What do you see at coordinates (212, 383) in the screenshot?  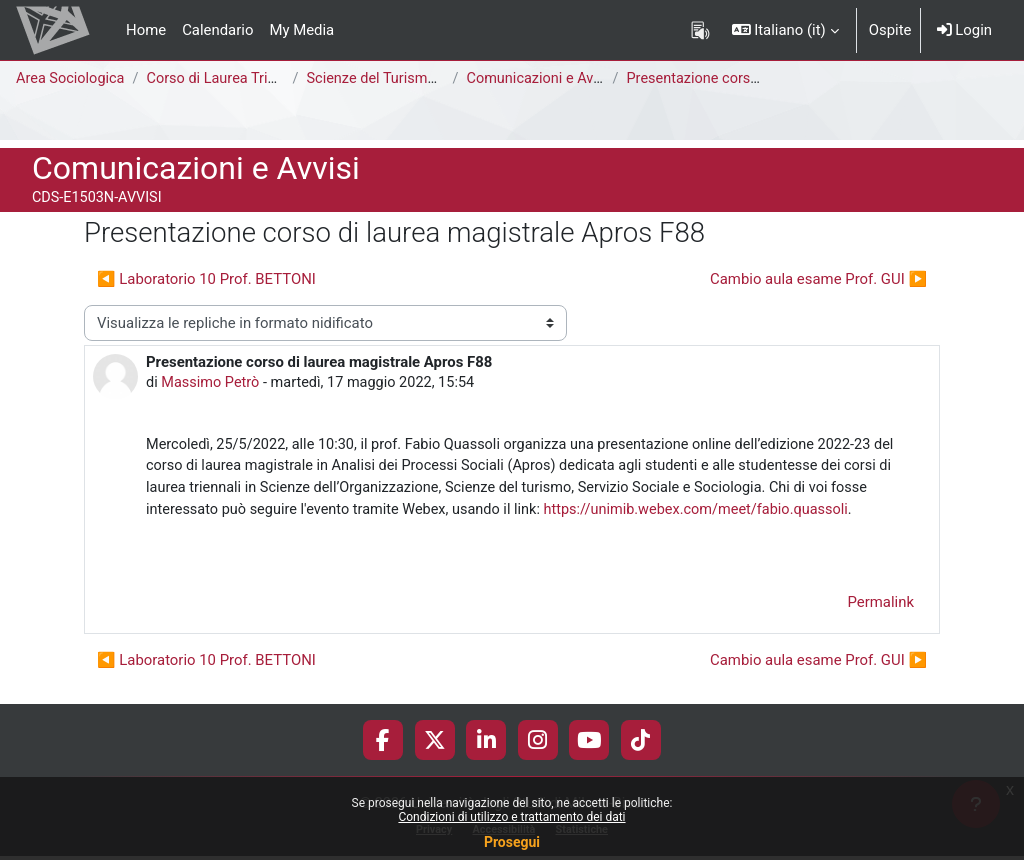 I see `Massimo Petrò` at bounding box center [212, 383].